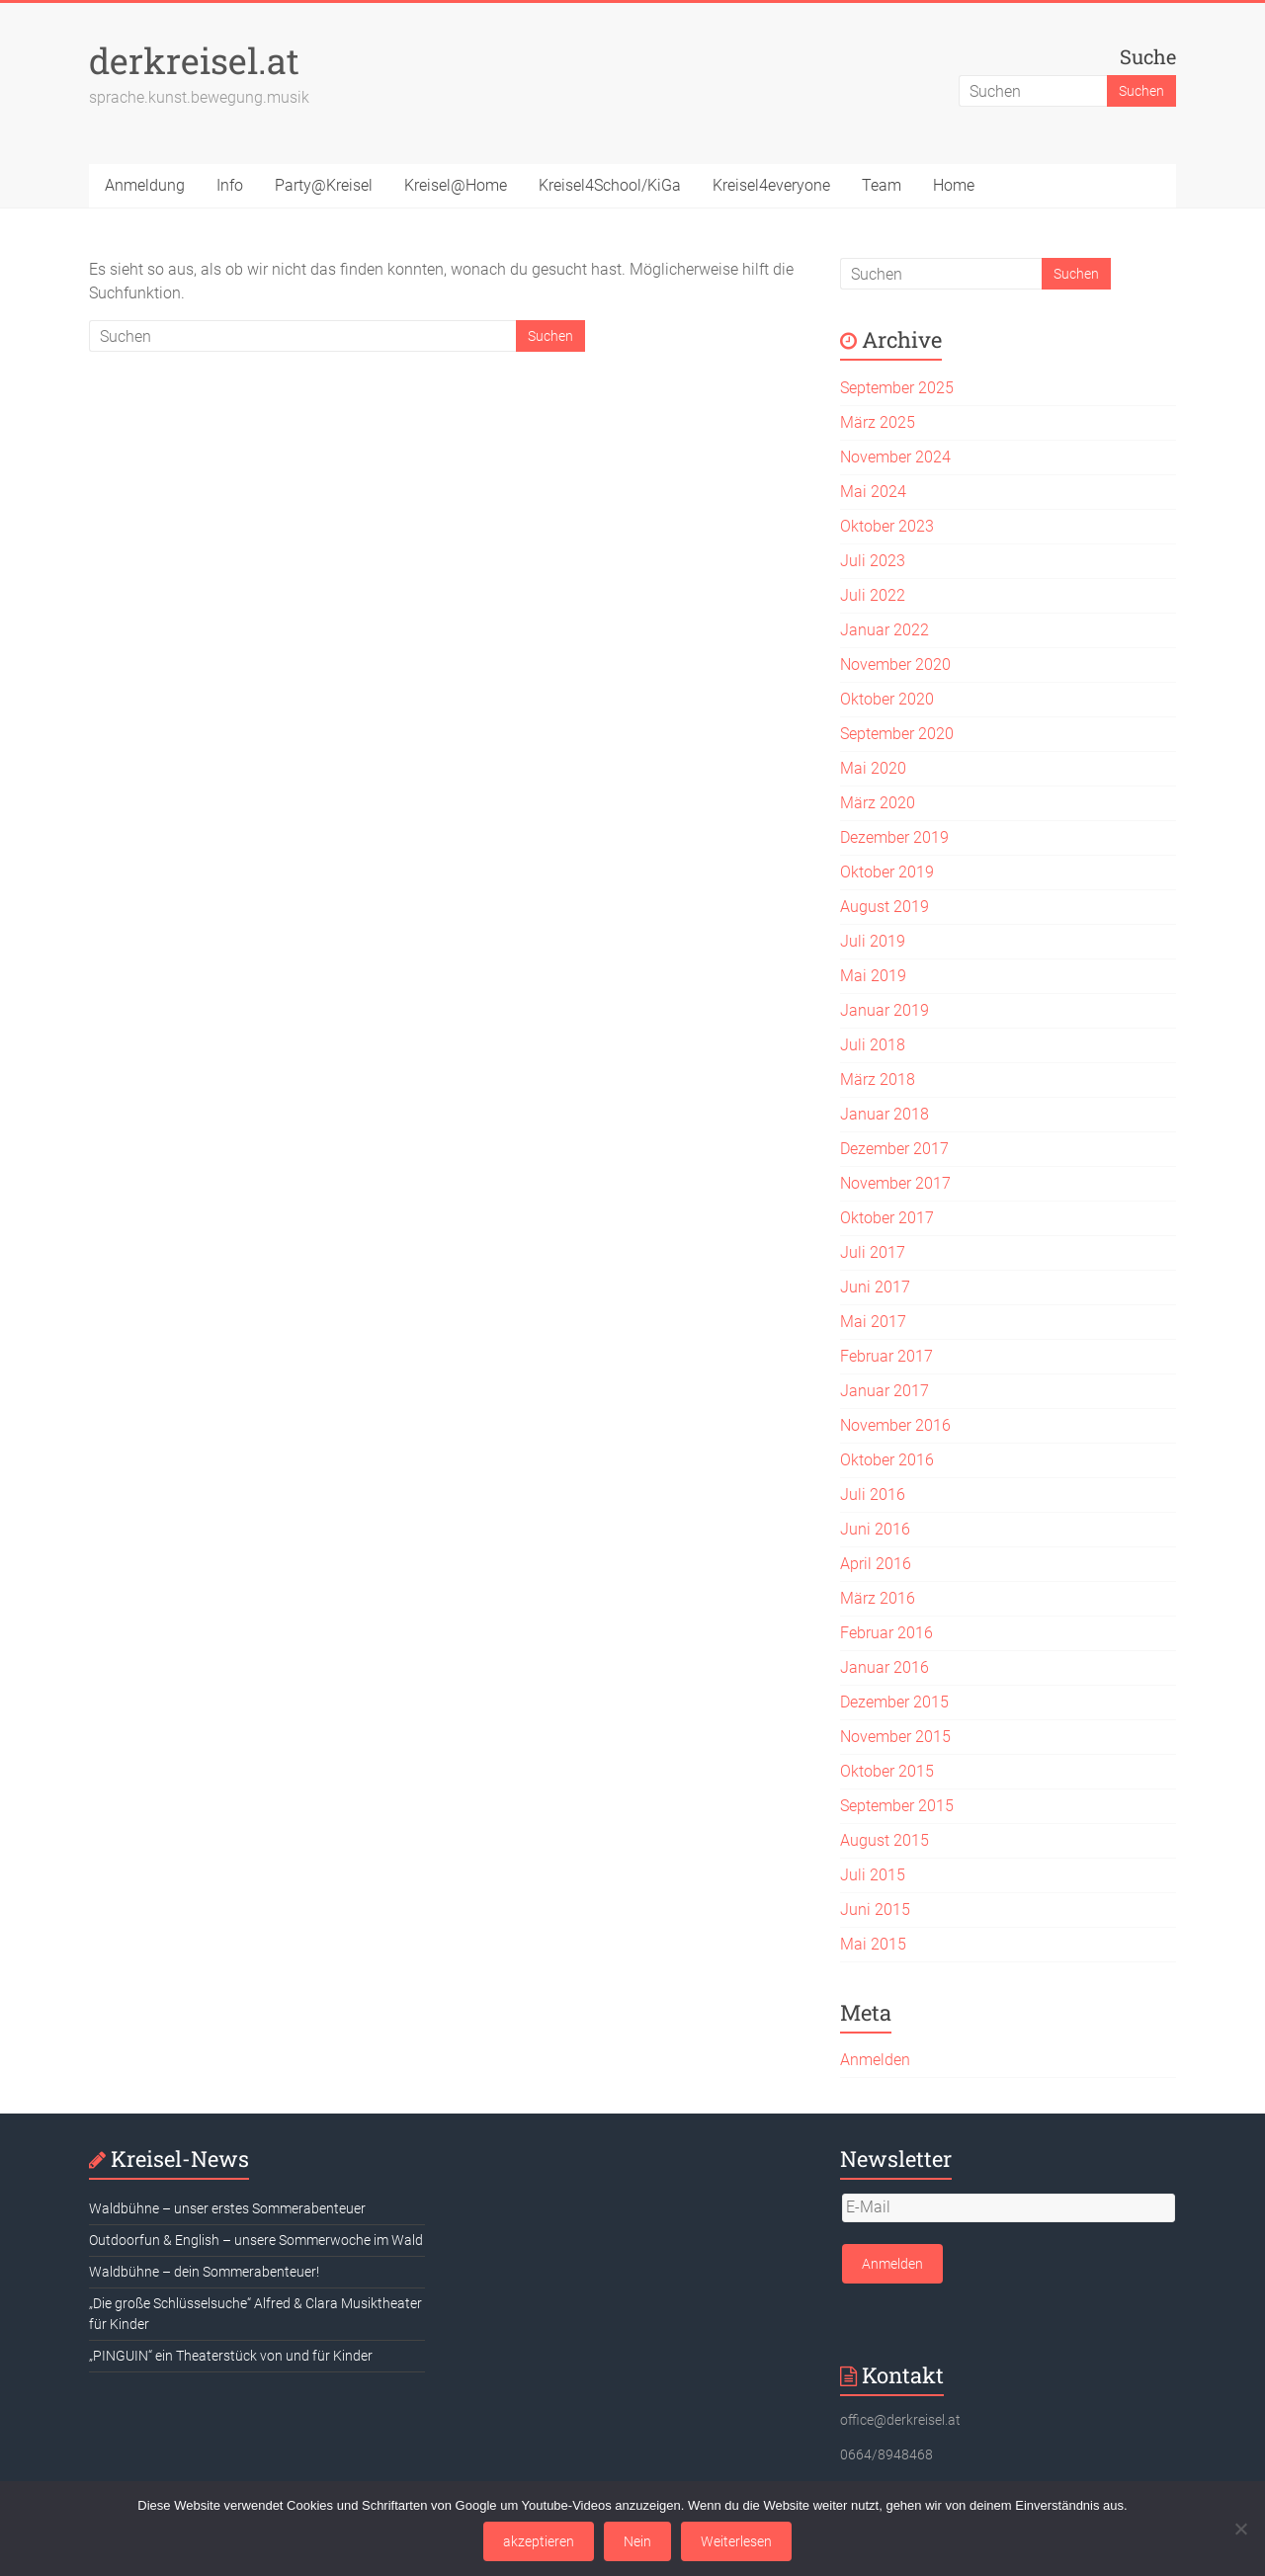 The width and height of the screenshot is (1265, 2576). I want to click on Anmeldung, so click(145, 185).